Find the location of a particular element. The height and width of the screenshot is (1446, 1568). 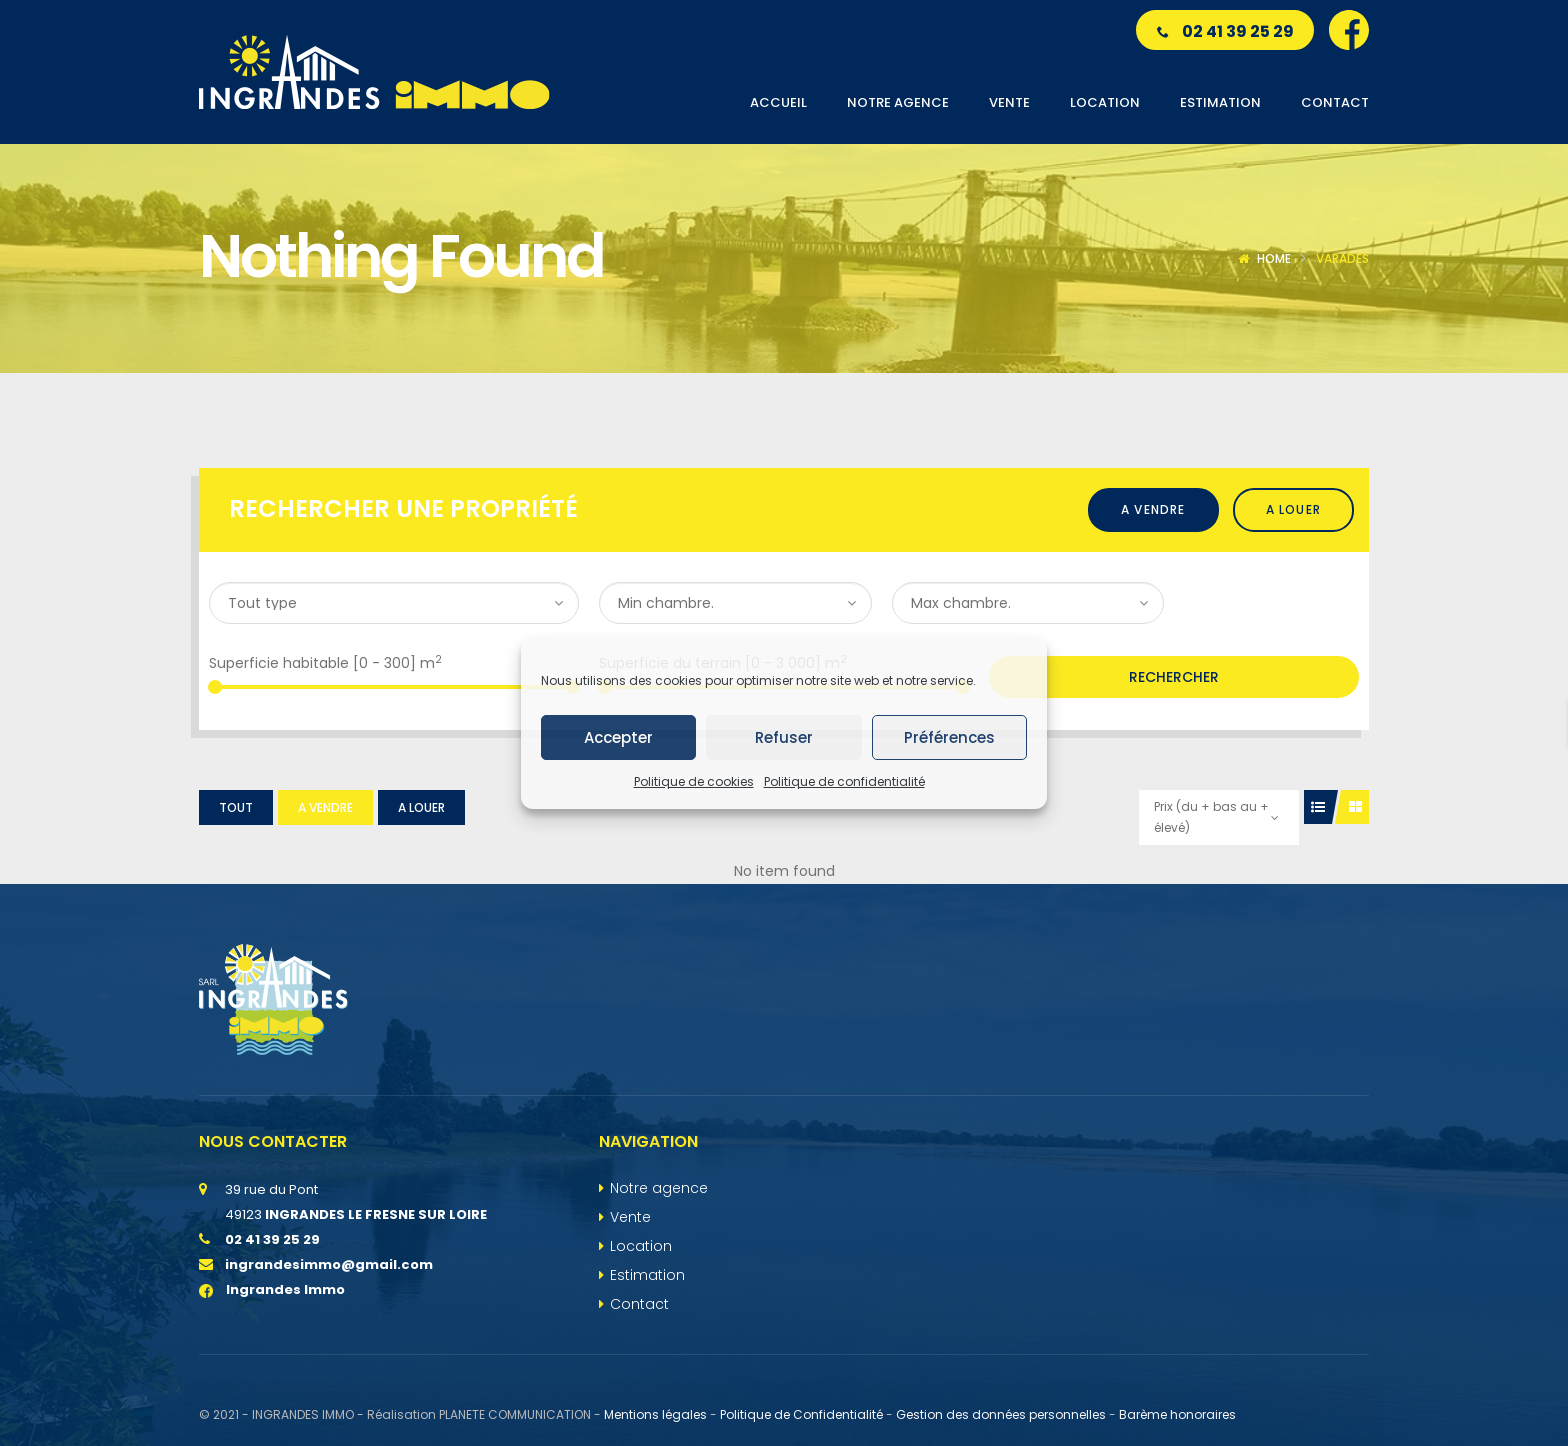

A vendre is located at coordinates (1153, 509).